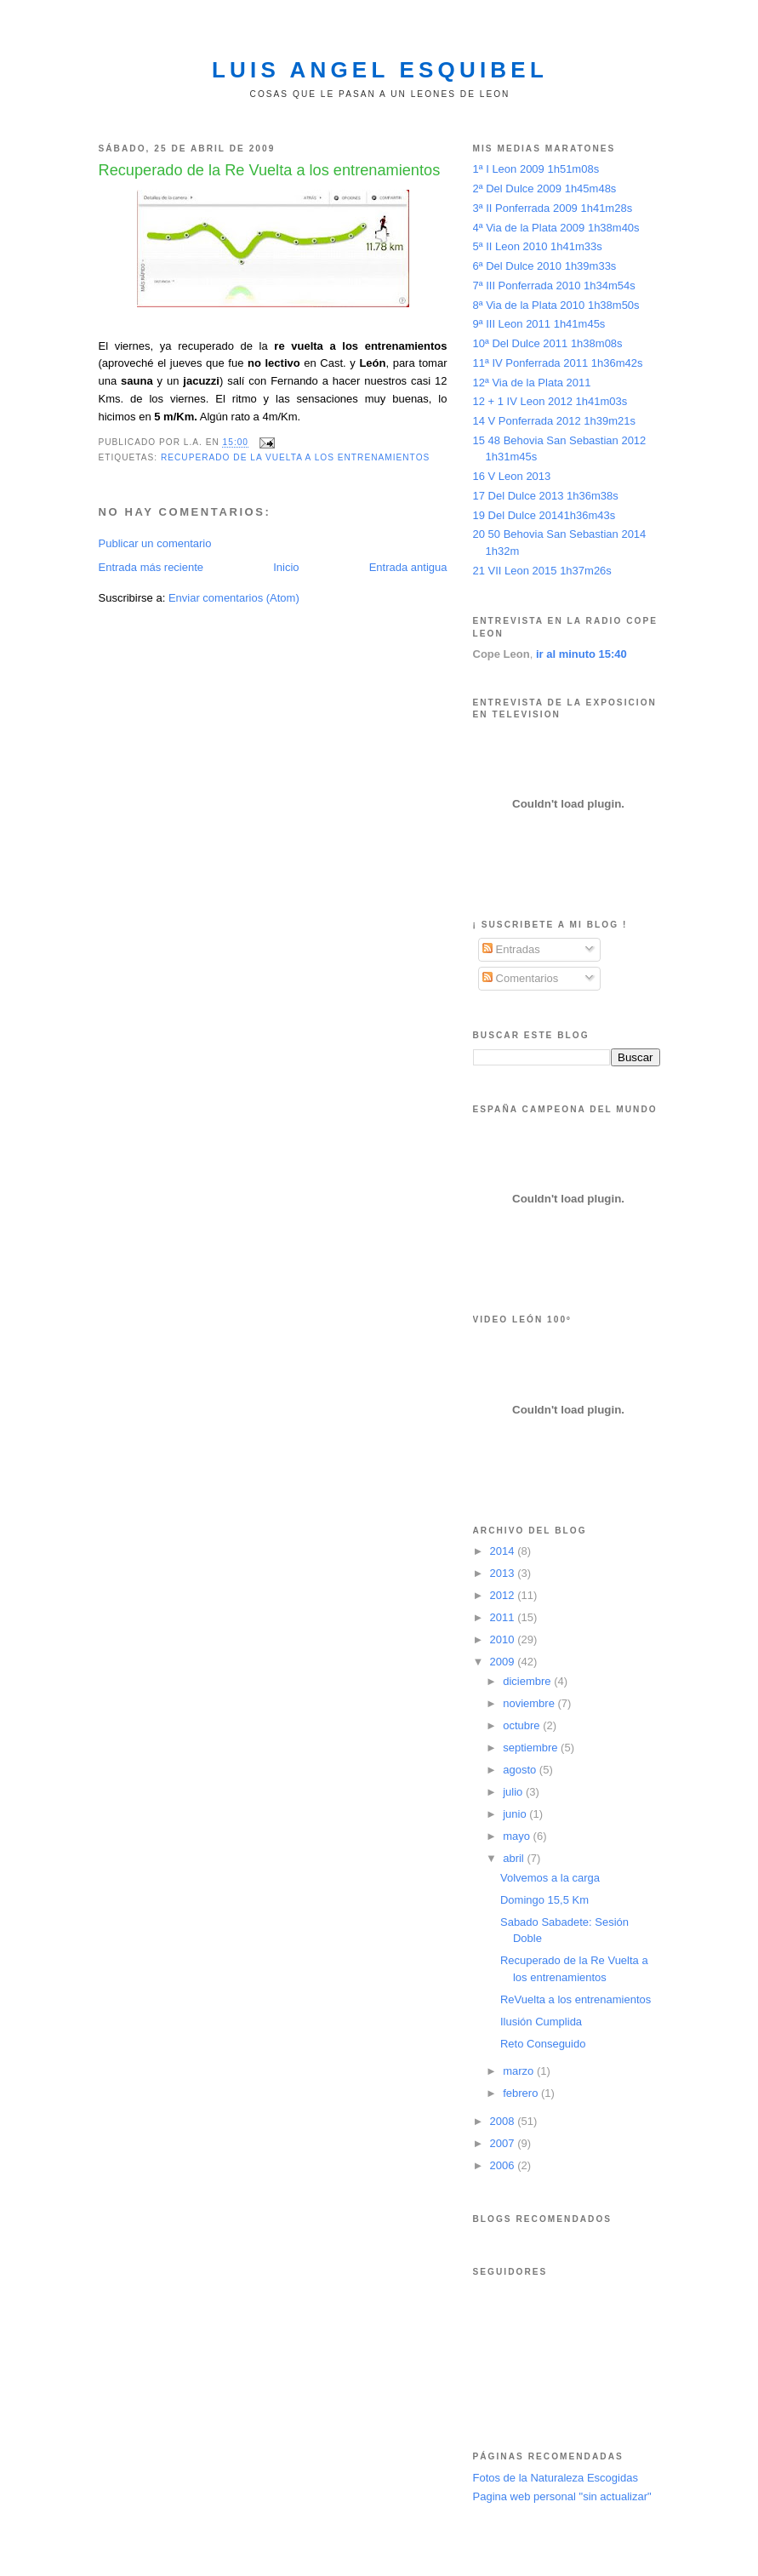 The height and width of the screenshot is (2576, 758). What do you see at coordinates (233, 597) in the screenshot?
I see `Enviar comentarios (Atom)` at bounding box center [233, 597].